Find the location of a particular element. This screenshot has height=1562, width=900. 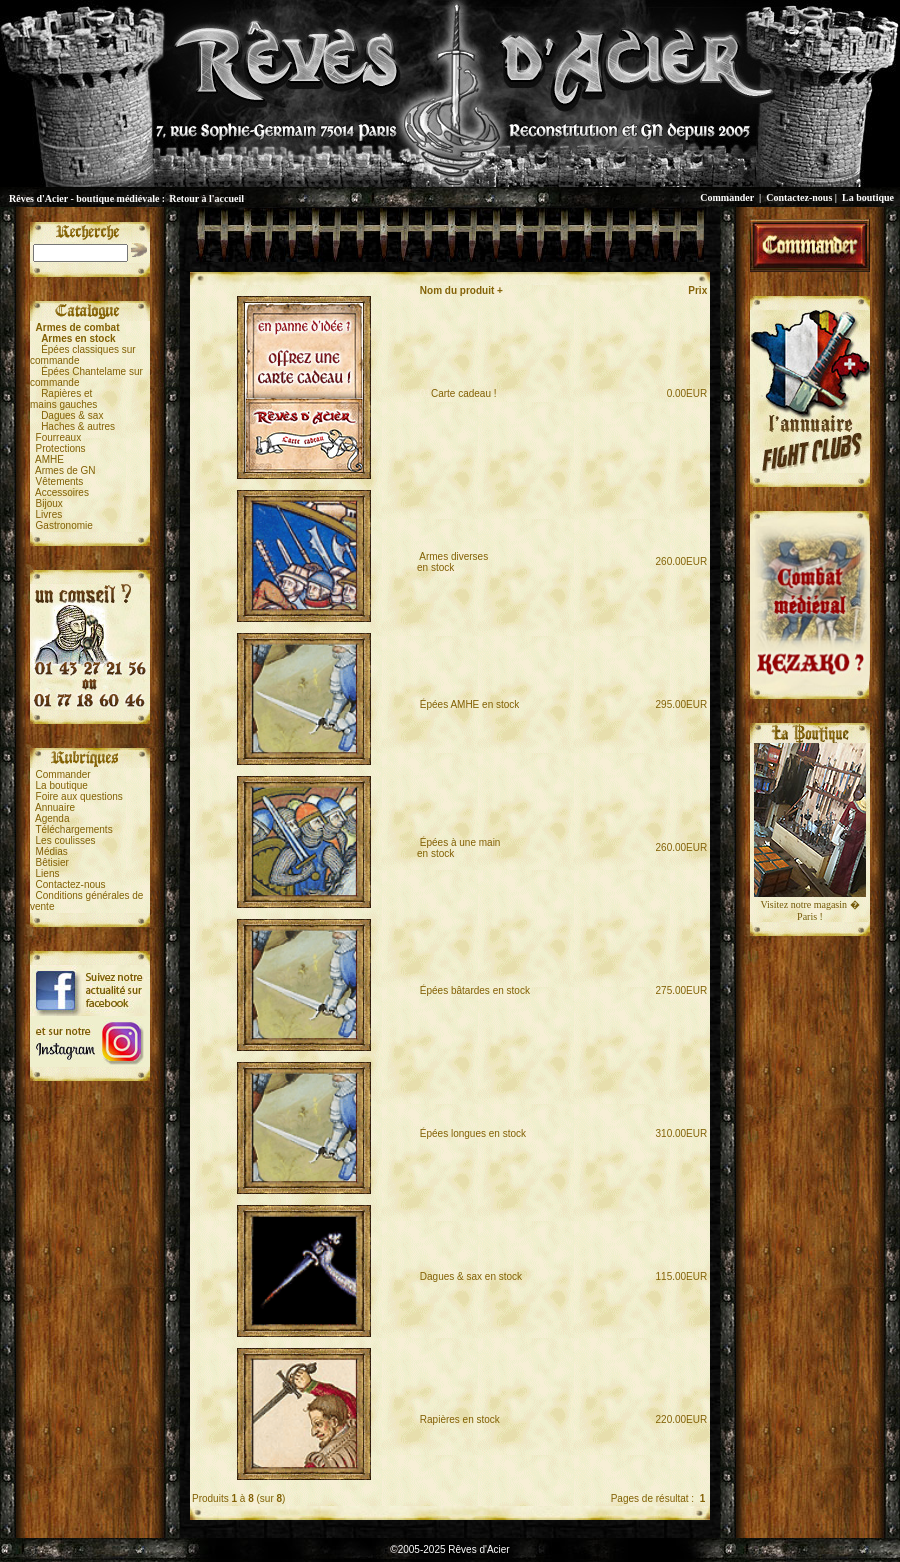

Armes diversesen stock is located at coordinates (452, 562).